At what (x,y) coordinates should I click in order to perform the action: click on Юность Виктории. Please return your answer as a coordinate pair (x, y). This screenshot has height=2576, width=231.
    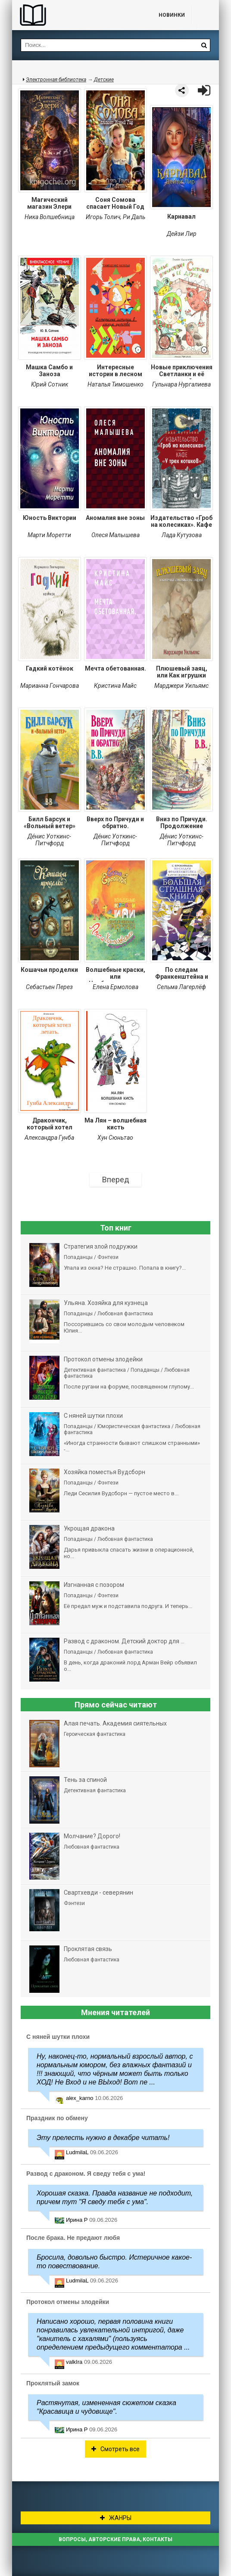
    Looking at the image, I should click on (49, 517).